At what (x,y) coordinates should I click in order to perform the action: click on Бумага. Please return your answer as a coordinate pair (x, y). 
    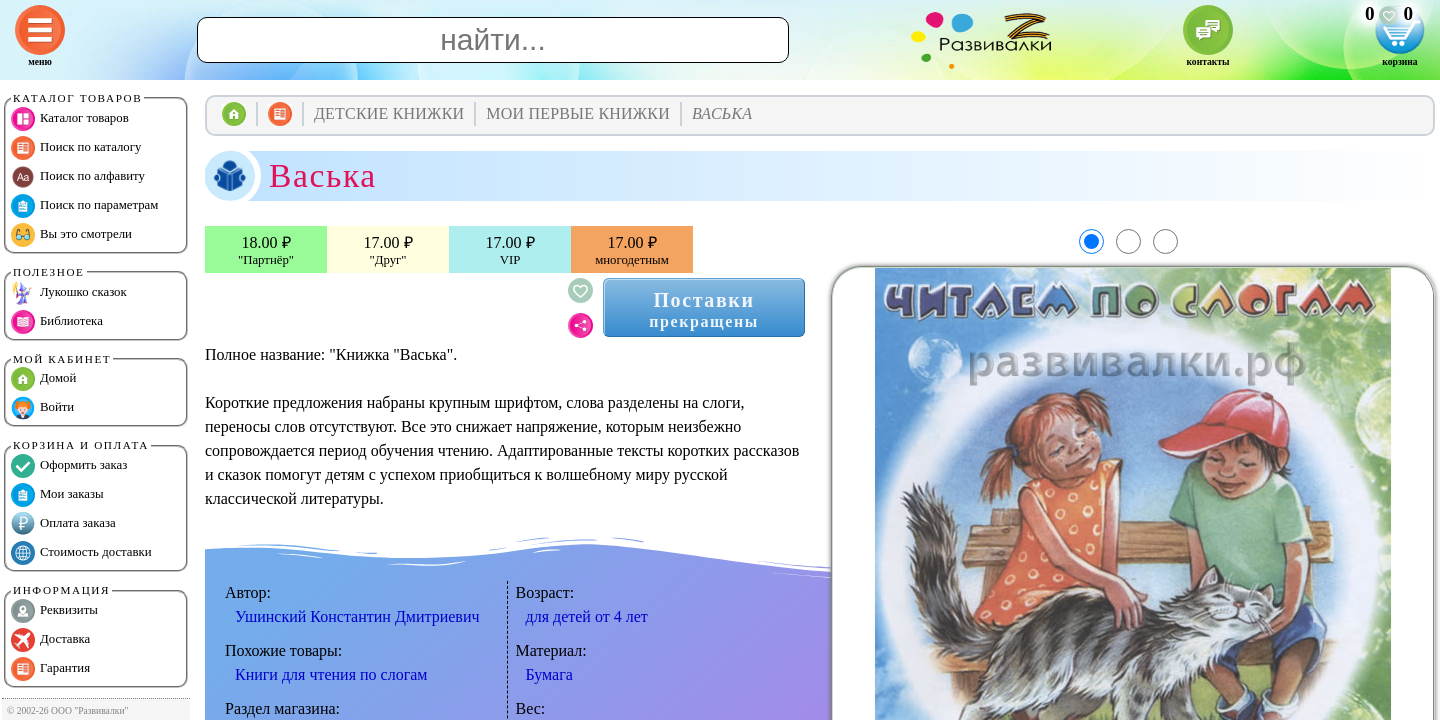
    Looking at the image, I should click on (549, 674).